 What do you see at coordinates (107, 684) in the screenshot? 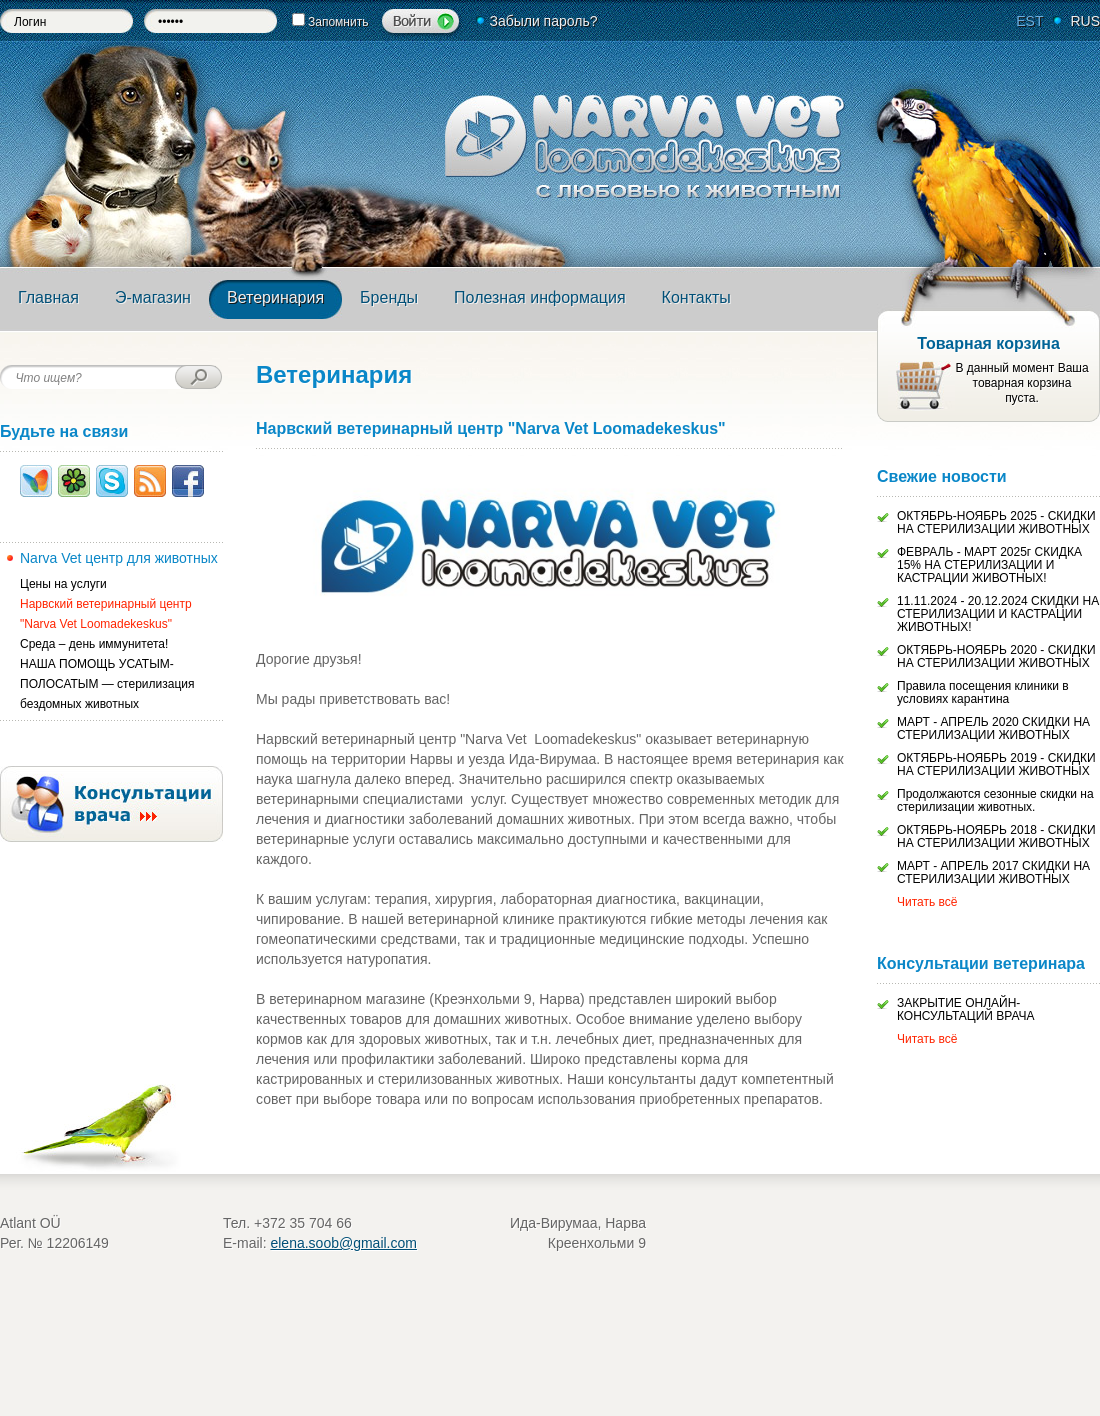
I see `НАША ПОМОЩЬ УСАТЫМ-ПОЛОСАТЫМ — стерилизация бездомных животных` at bounding box center [107, 684].